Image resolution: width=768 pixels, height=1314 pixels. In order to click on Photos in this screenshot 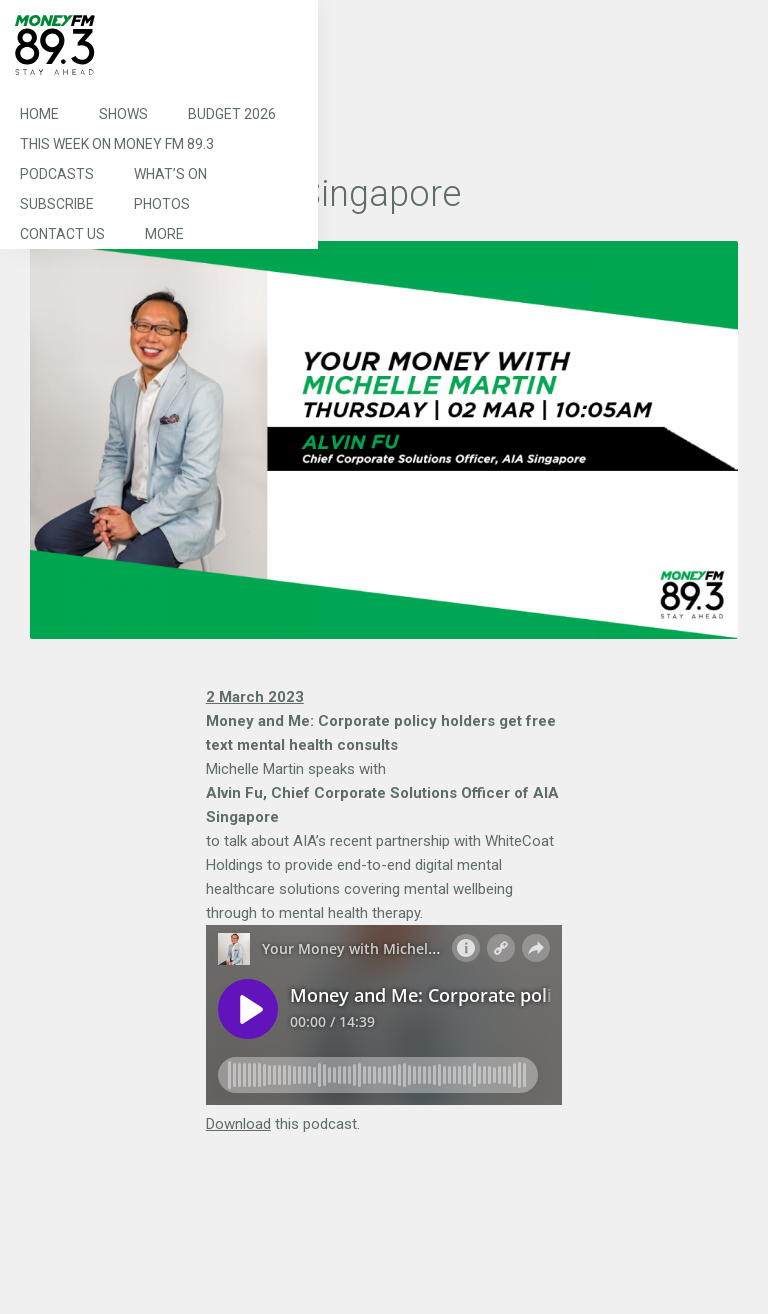, I will do `click(162, 204)`.